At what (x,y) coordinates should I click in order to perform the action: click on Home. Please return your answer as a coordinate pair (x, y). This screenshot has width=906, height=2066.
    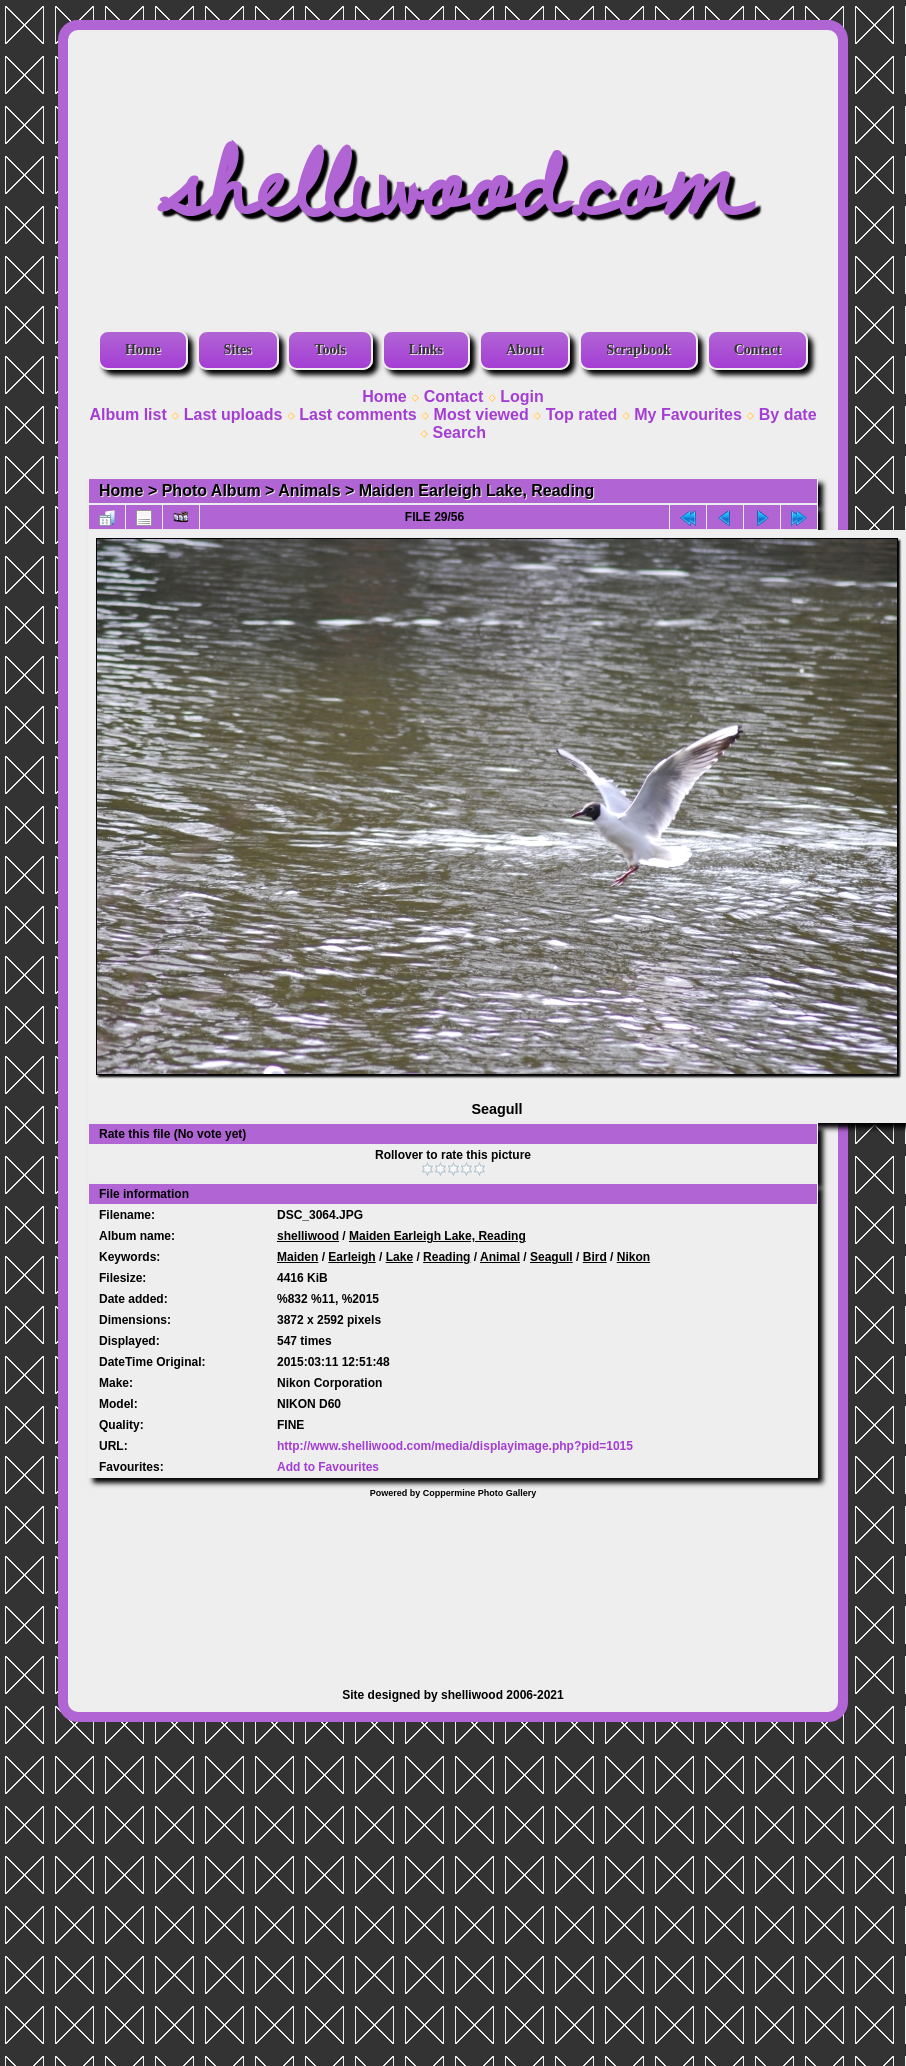
    Looking at the image, I should click on (143, 349).